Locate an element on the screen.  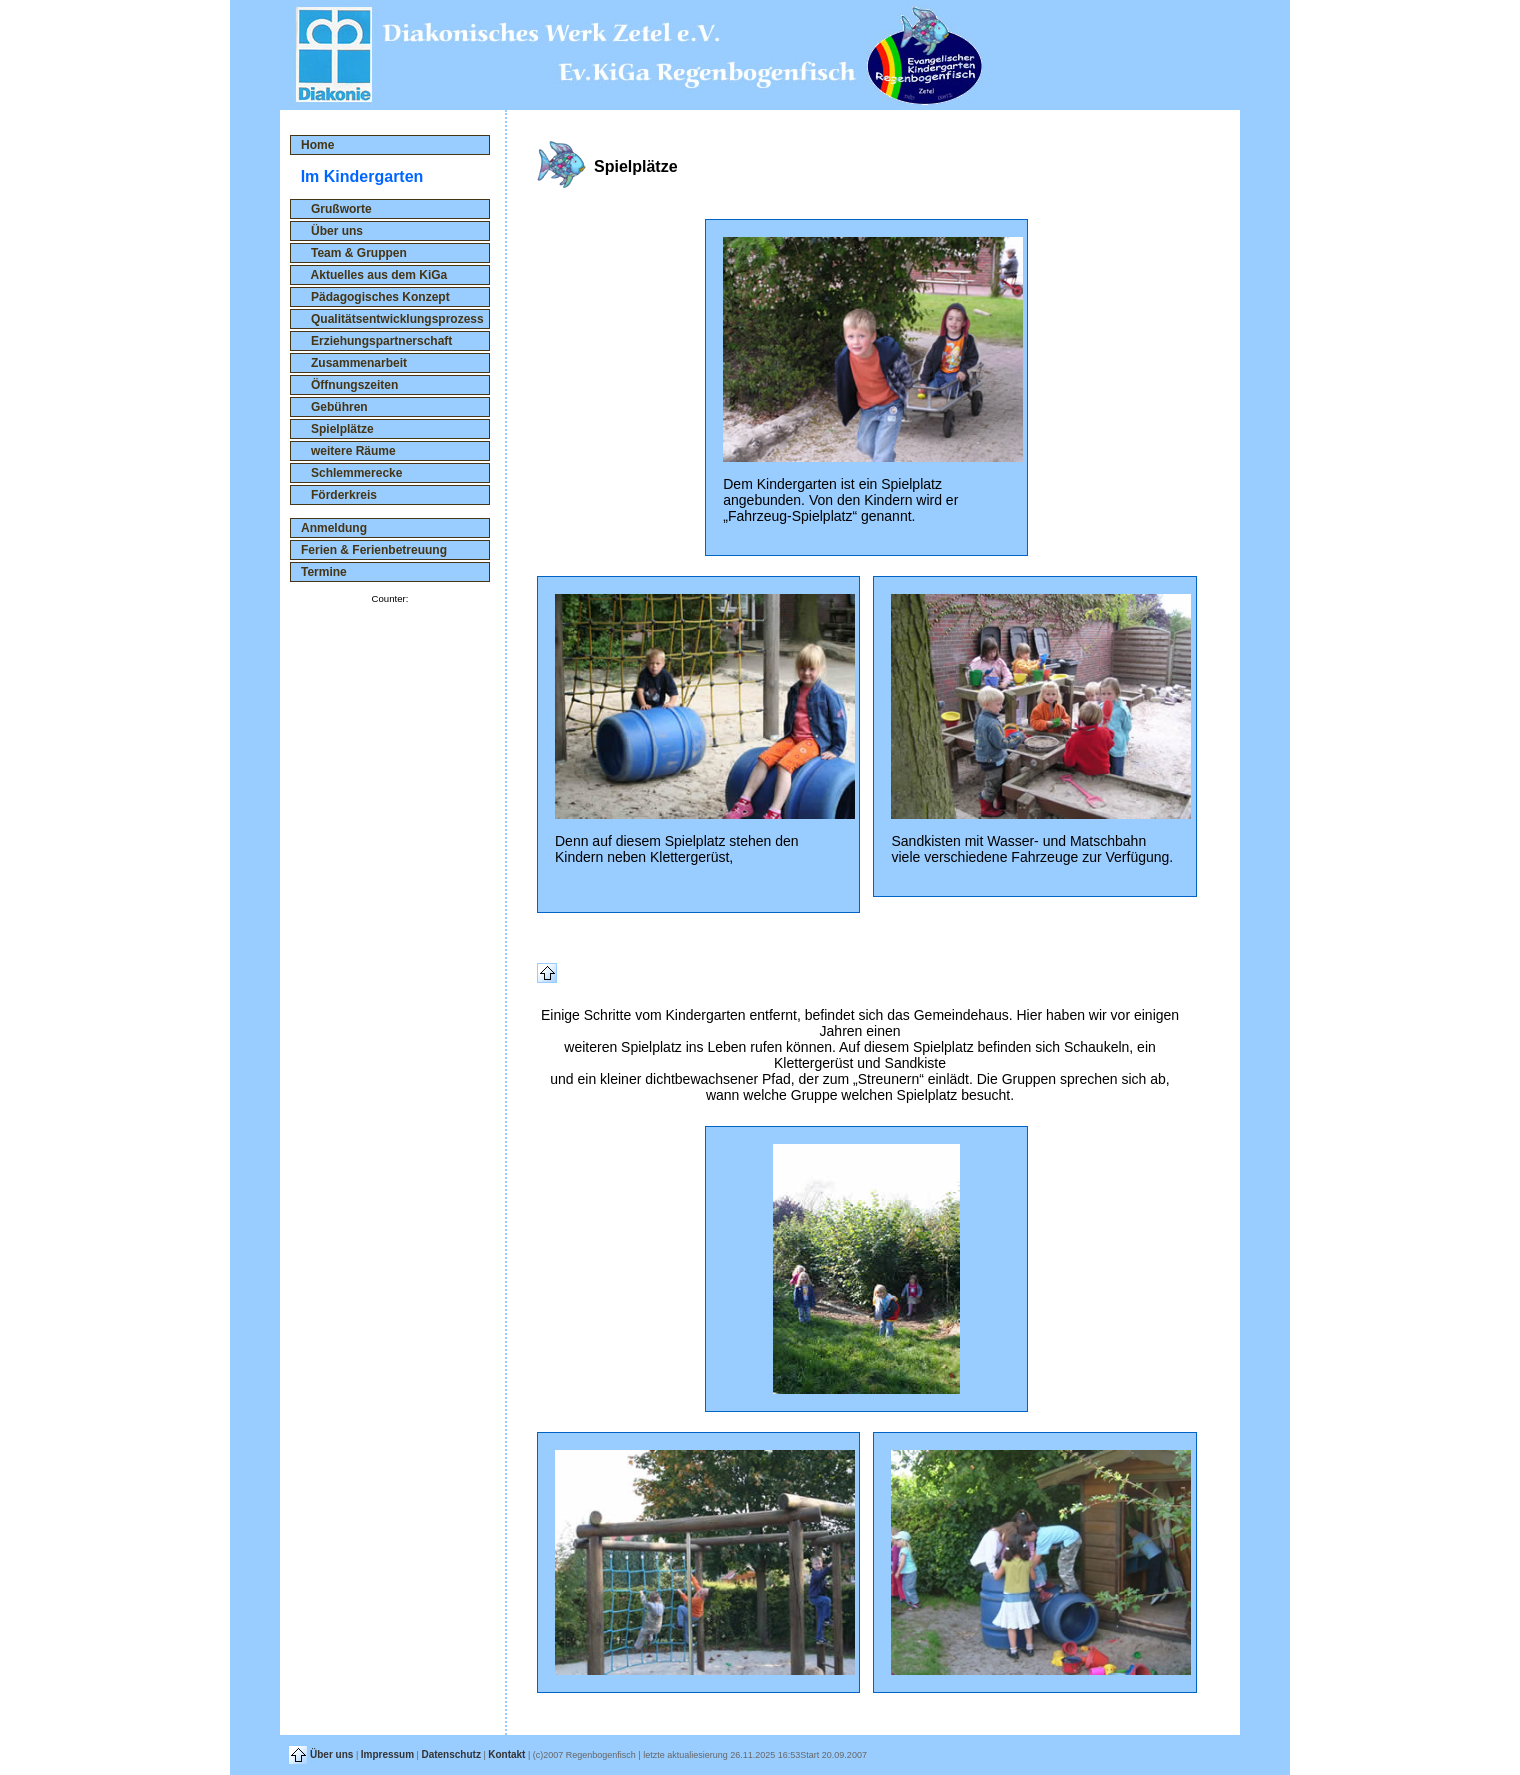
Zusammenarbeit is located at coordinates (354, 363).